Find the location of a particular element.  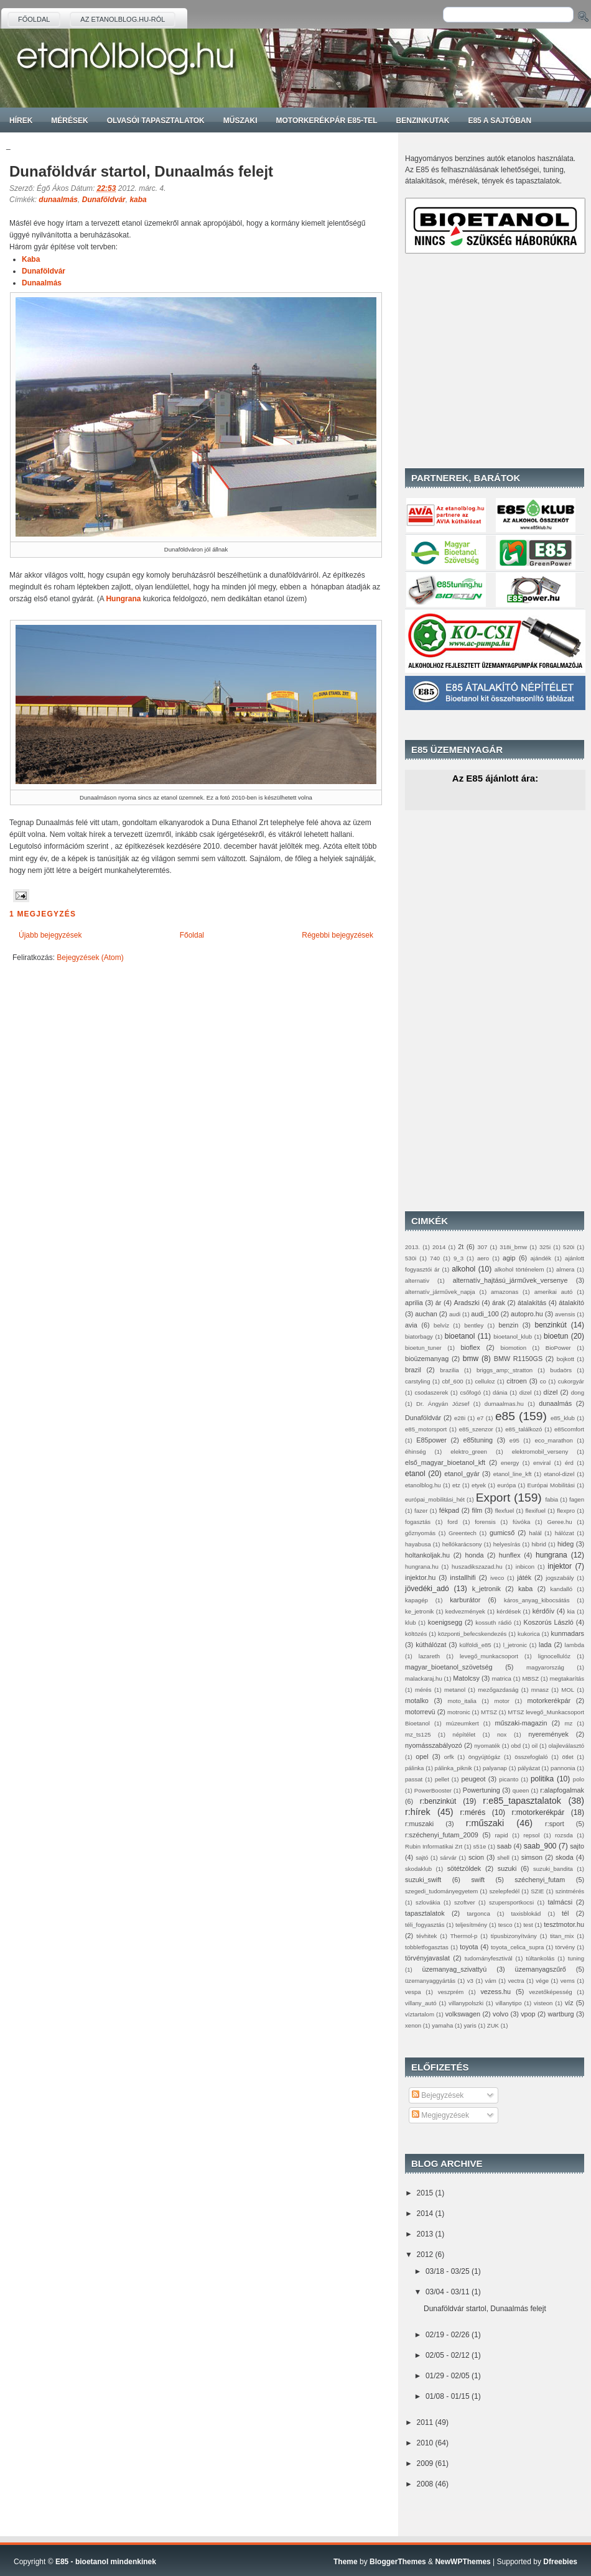

avia is located at coordinates (411, 1325).